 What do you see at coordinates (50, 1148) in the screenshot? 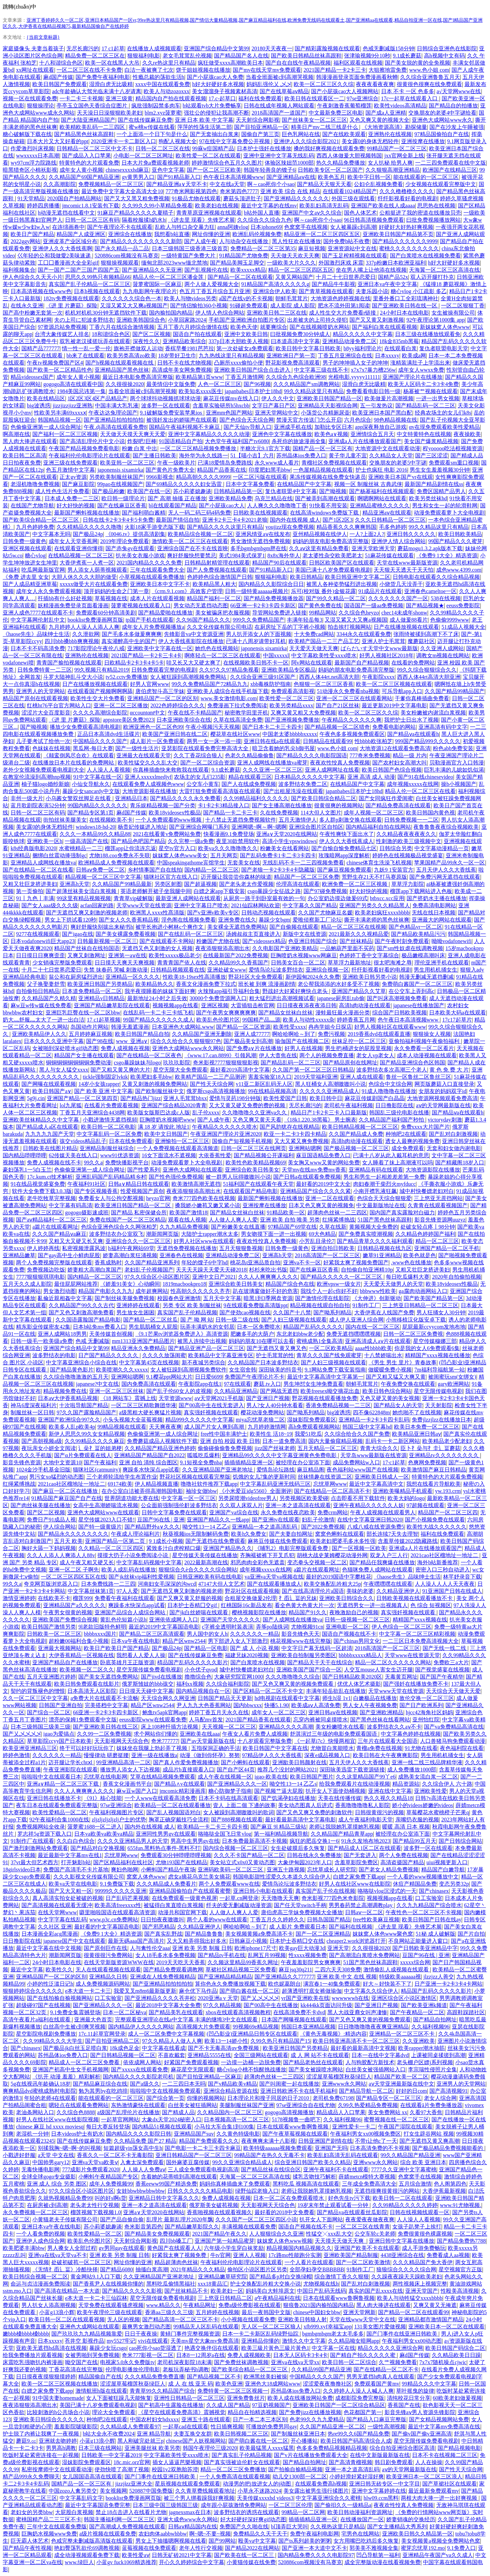
I see `日韩欧美在线图片精品` at bounding box center [50, 1148].